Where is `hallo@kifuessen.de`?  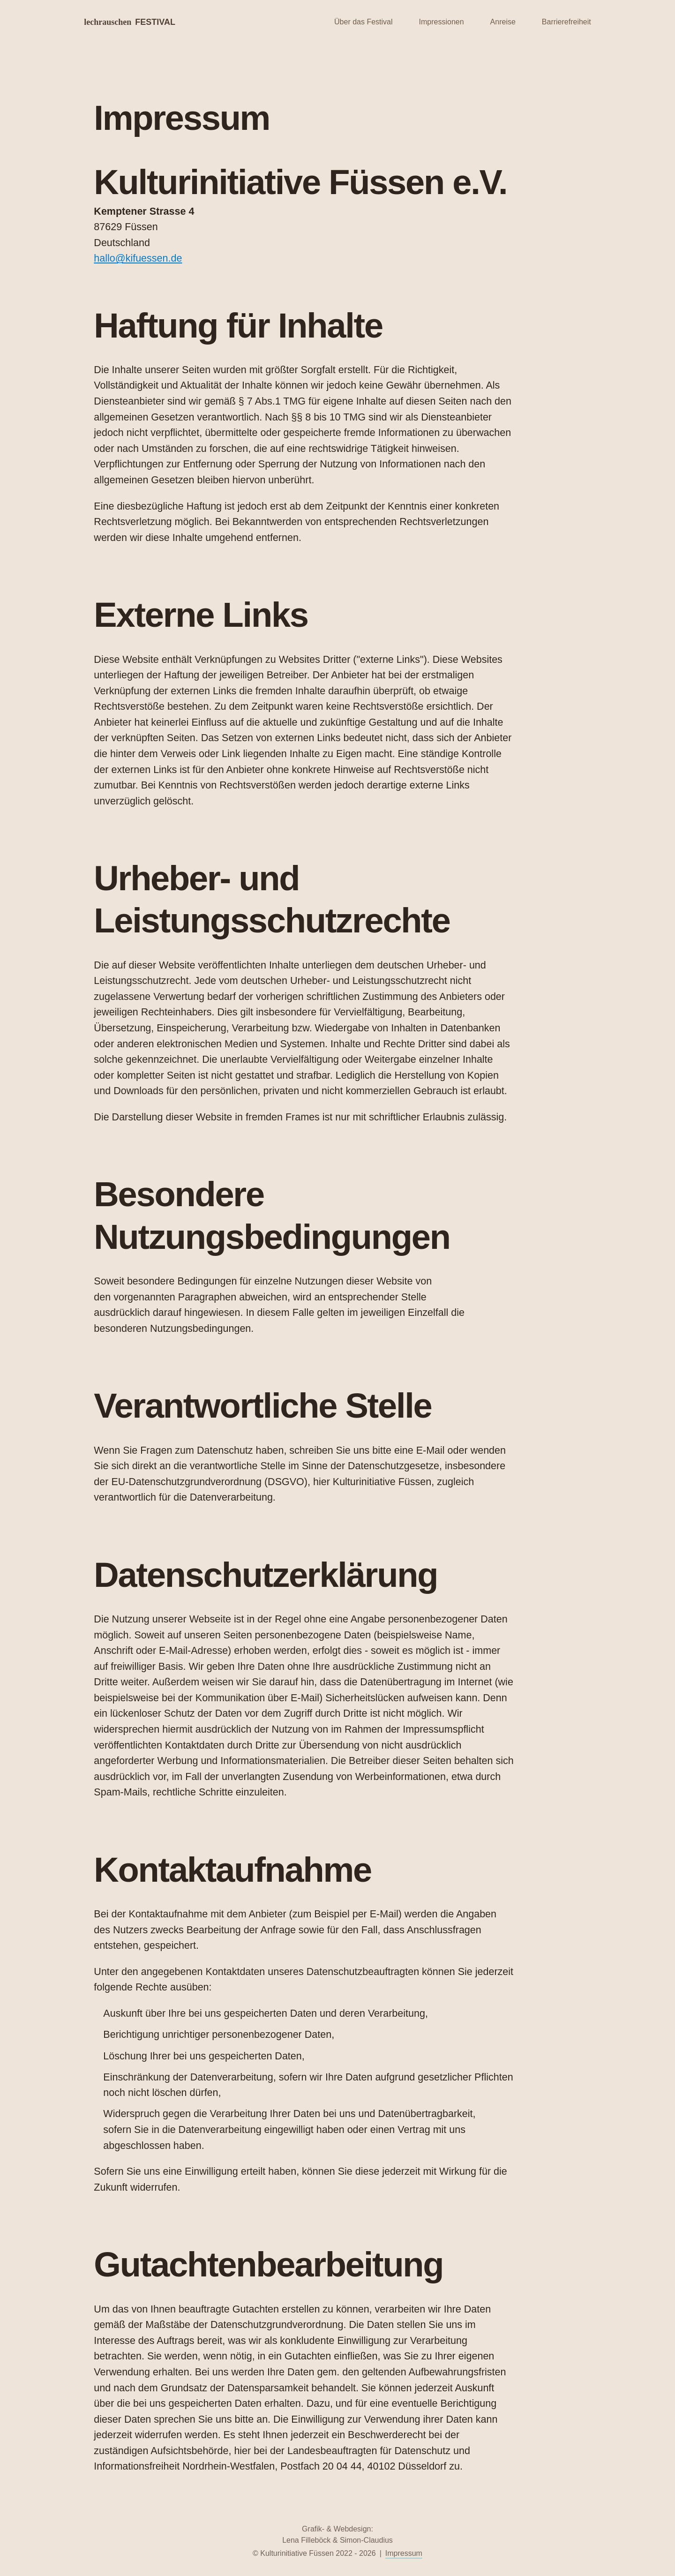
hallo@kifuessen.de is located at coordinates (138, 258).